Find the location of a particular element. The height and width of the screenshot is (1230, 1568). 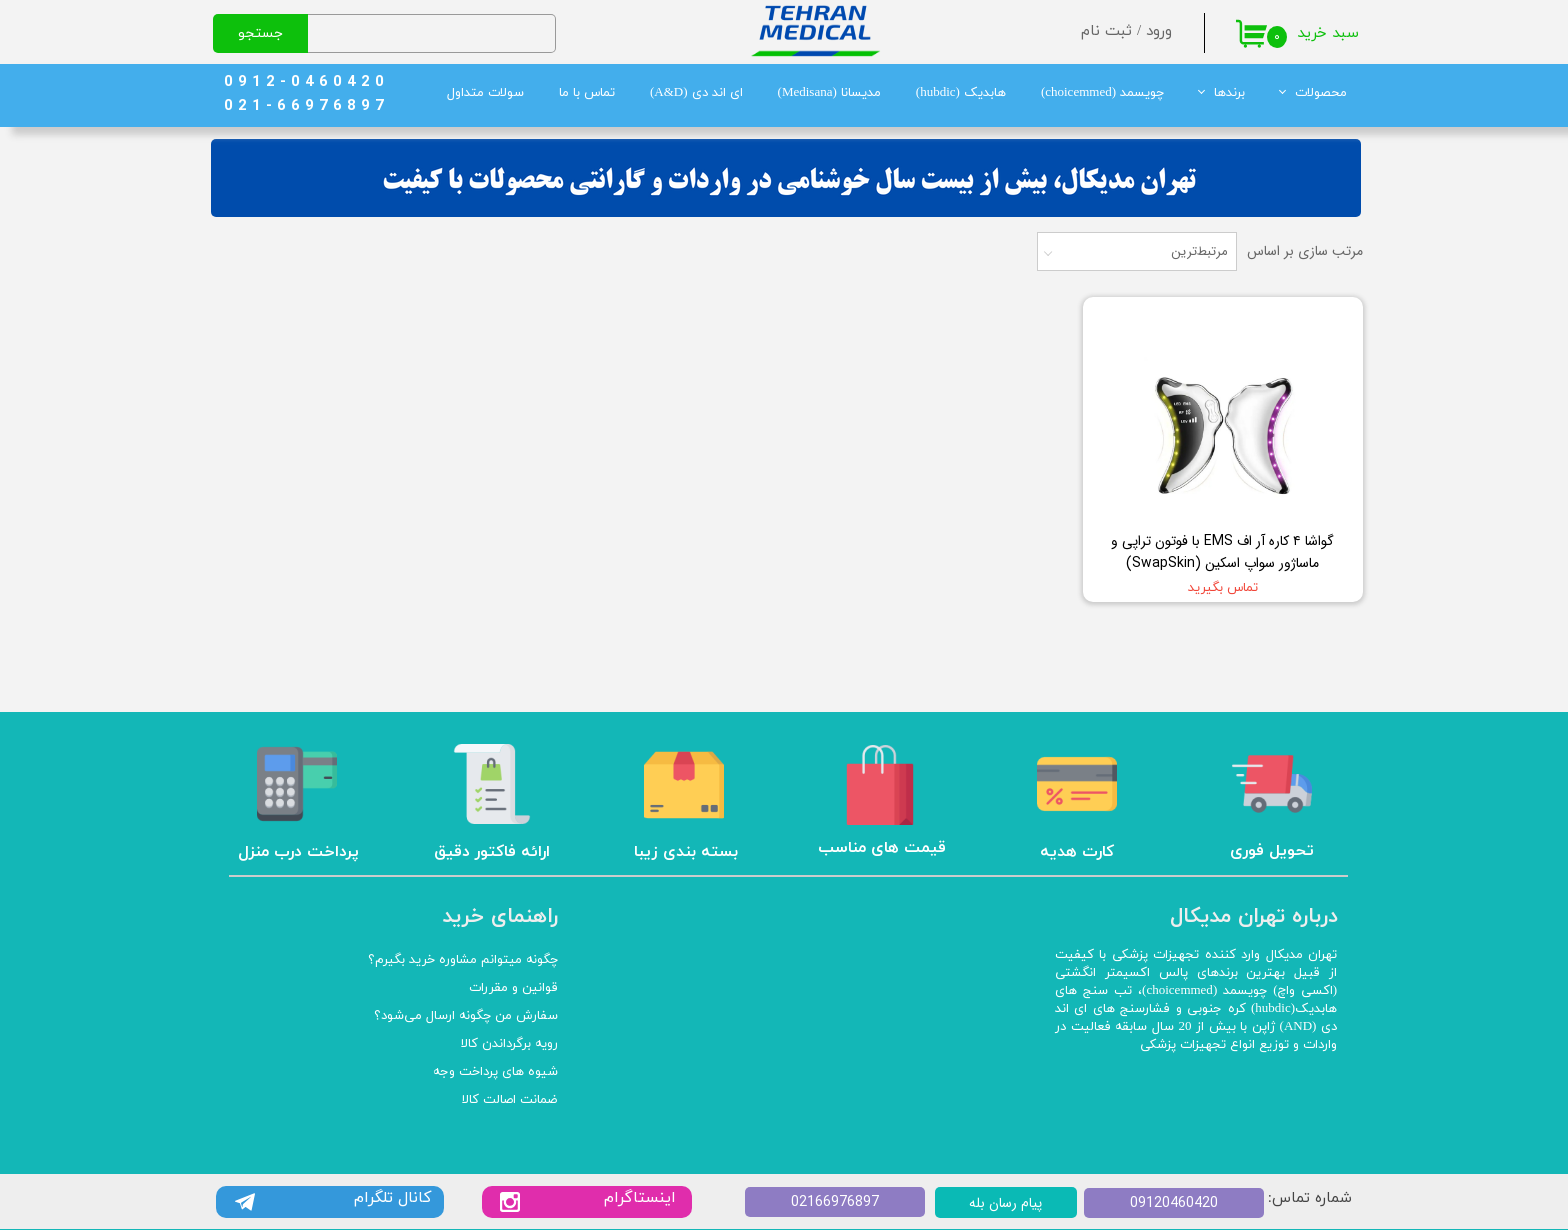

چگونه میتوانم مشاوره خرید بگیرم؟ is located at coordinates (463, 960).